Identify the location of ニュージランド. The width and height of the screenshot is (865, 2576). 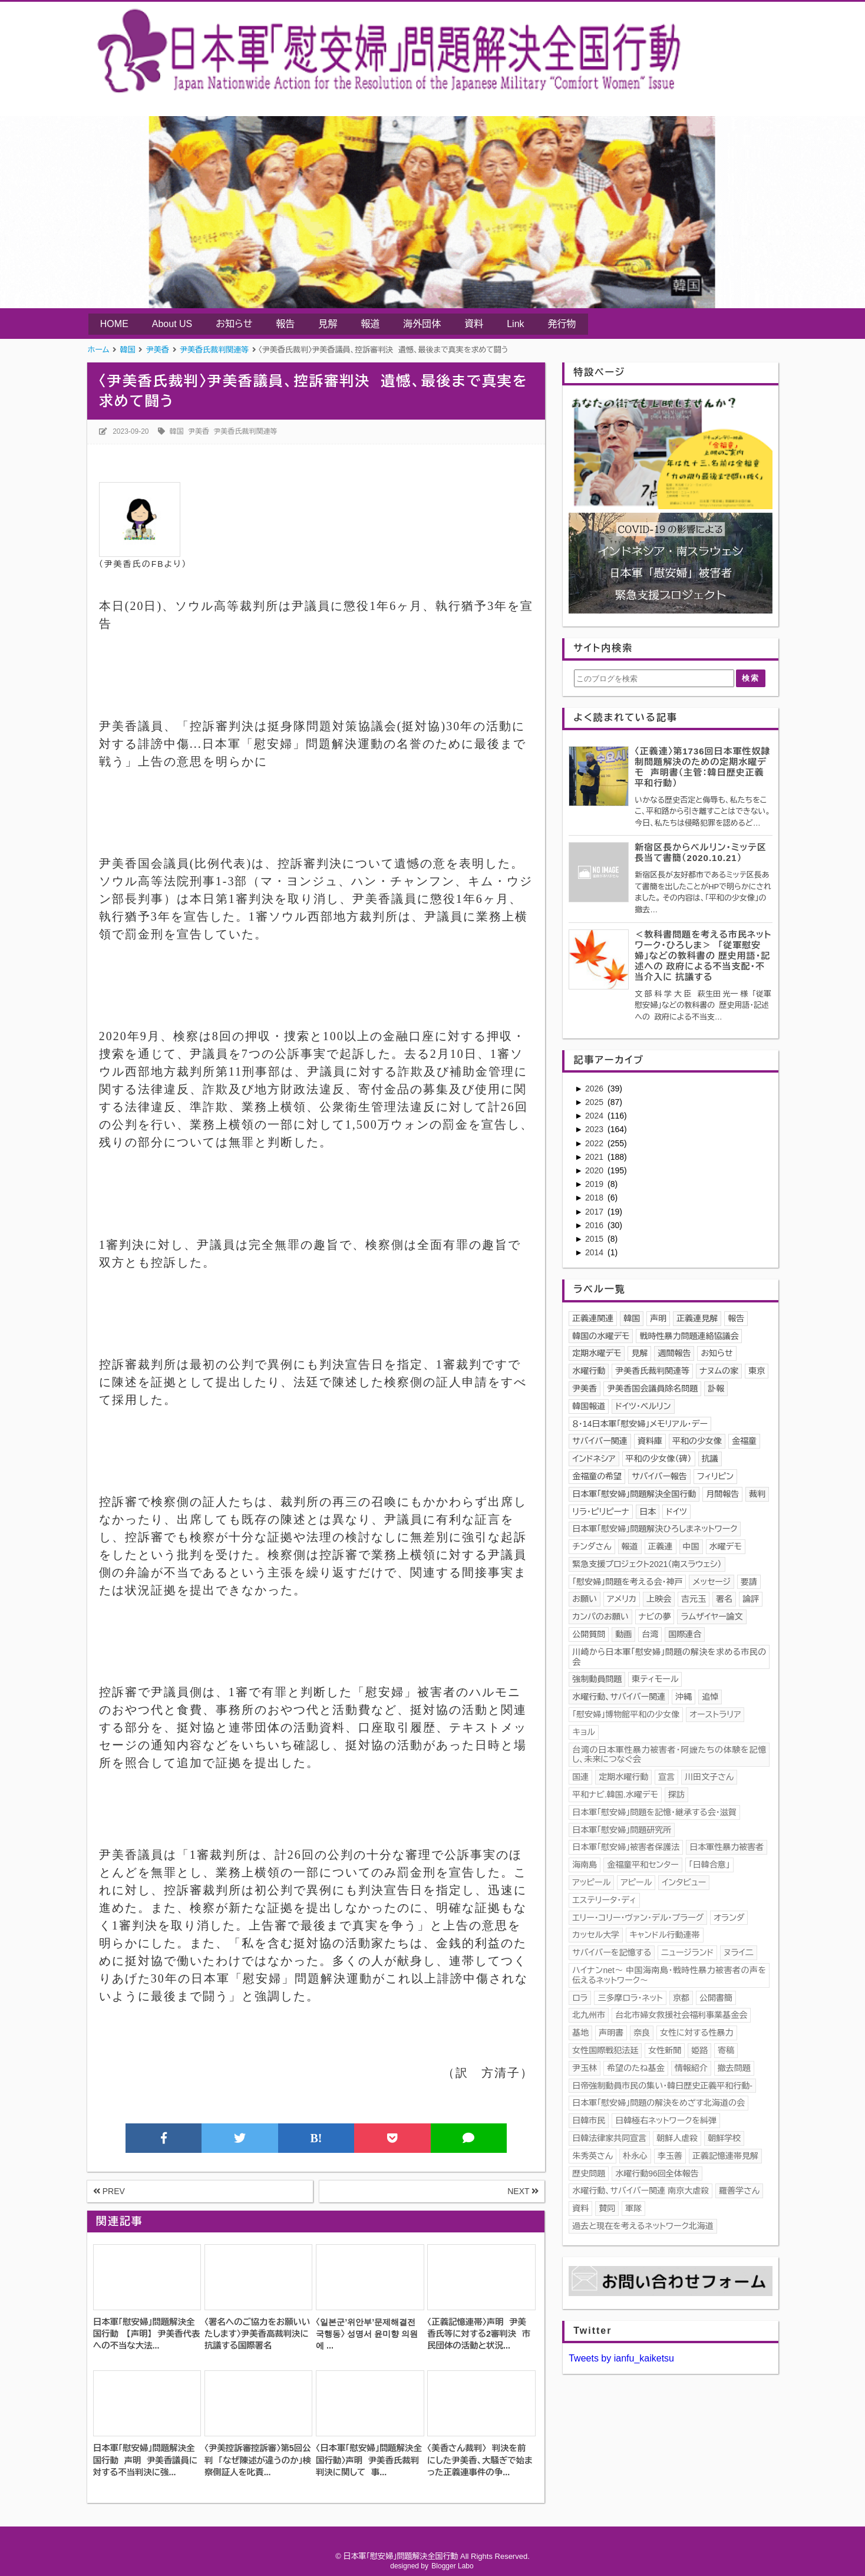
(687, 1952).